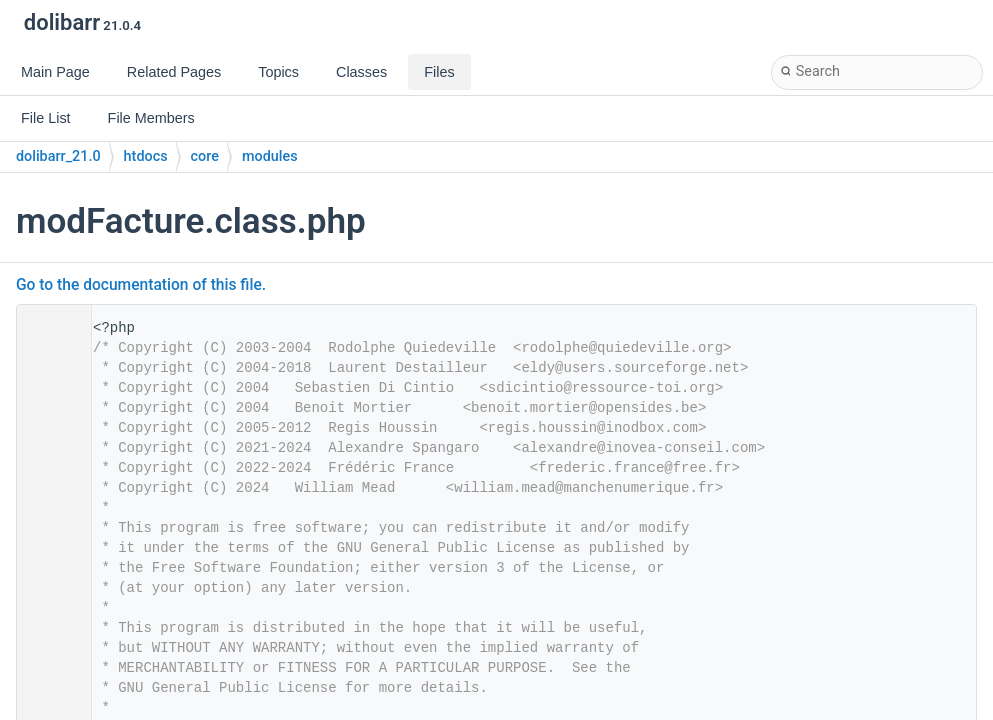 This screenshot has width=993, height=720. I want to click on Go to the documentation of this file., so click(141, 285).